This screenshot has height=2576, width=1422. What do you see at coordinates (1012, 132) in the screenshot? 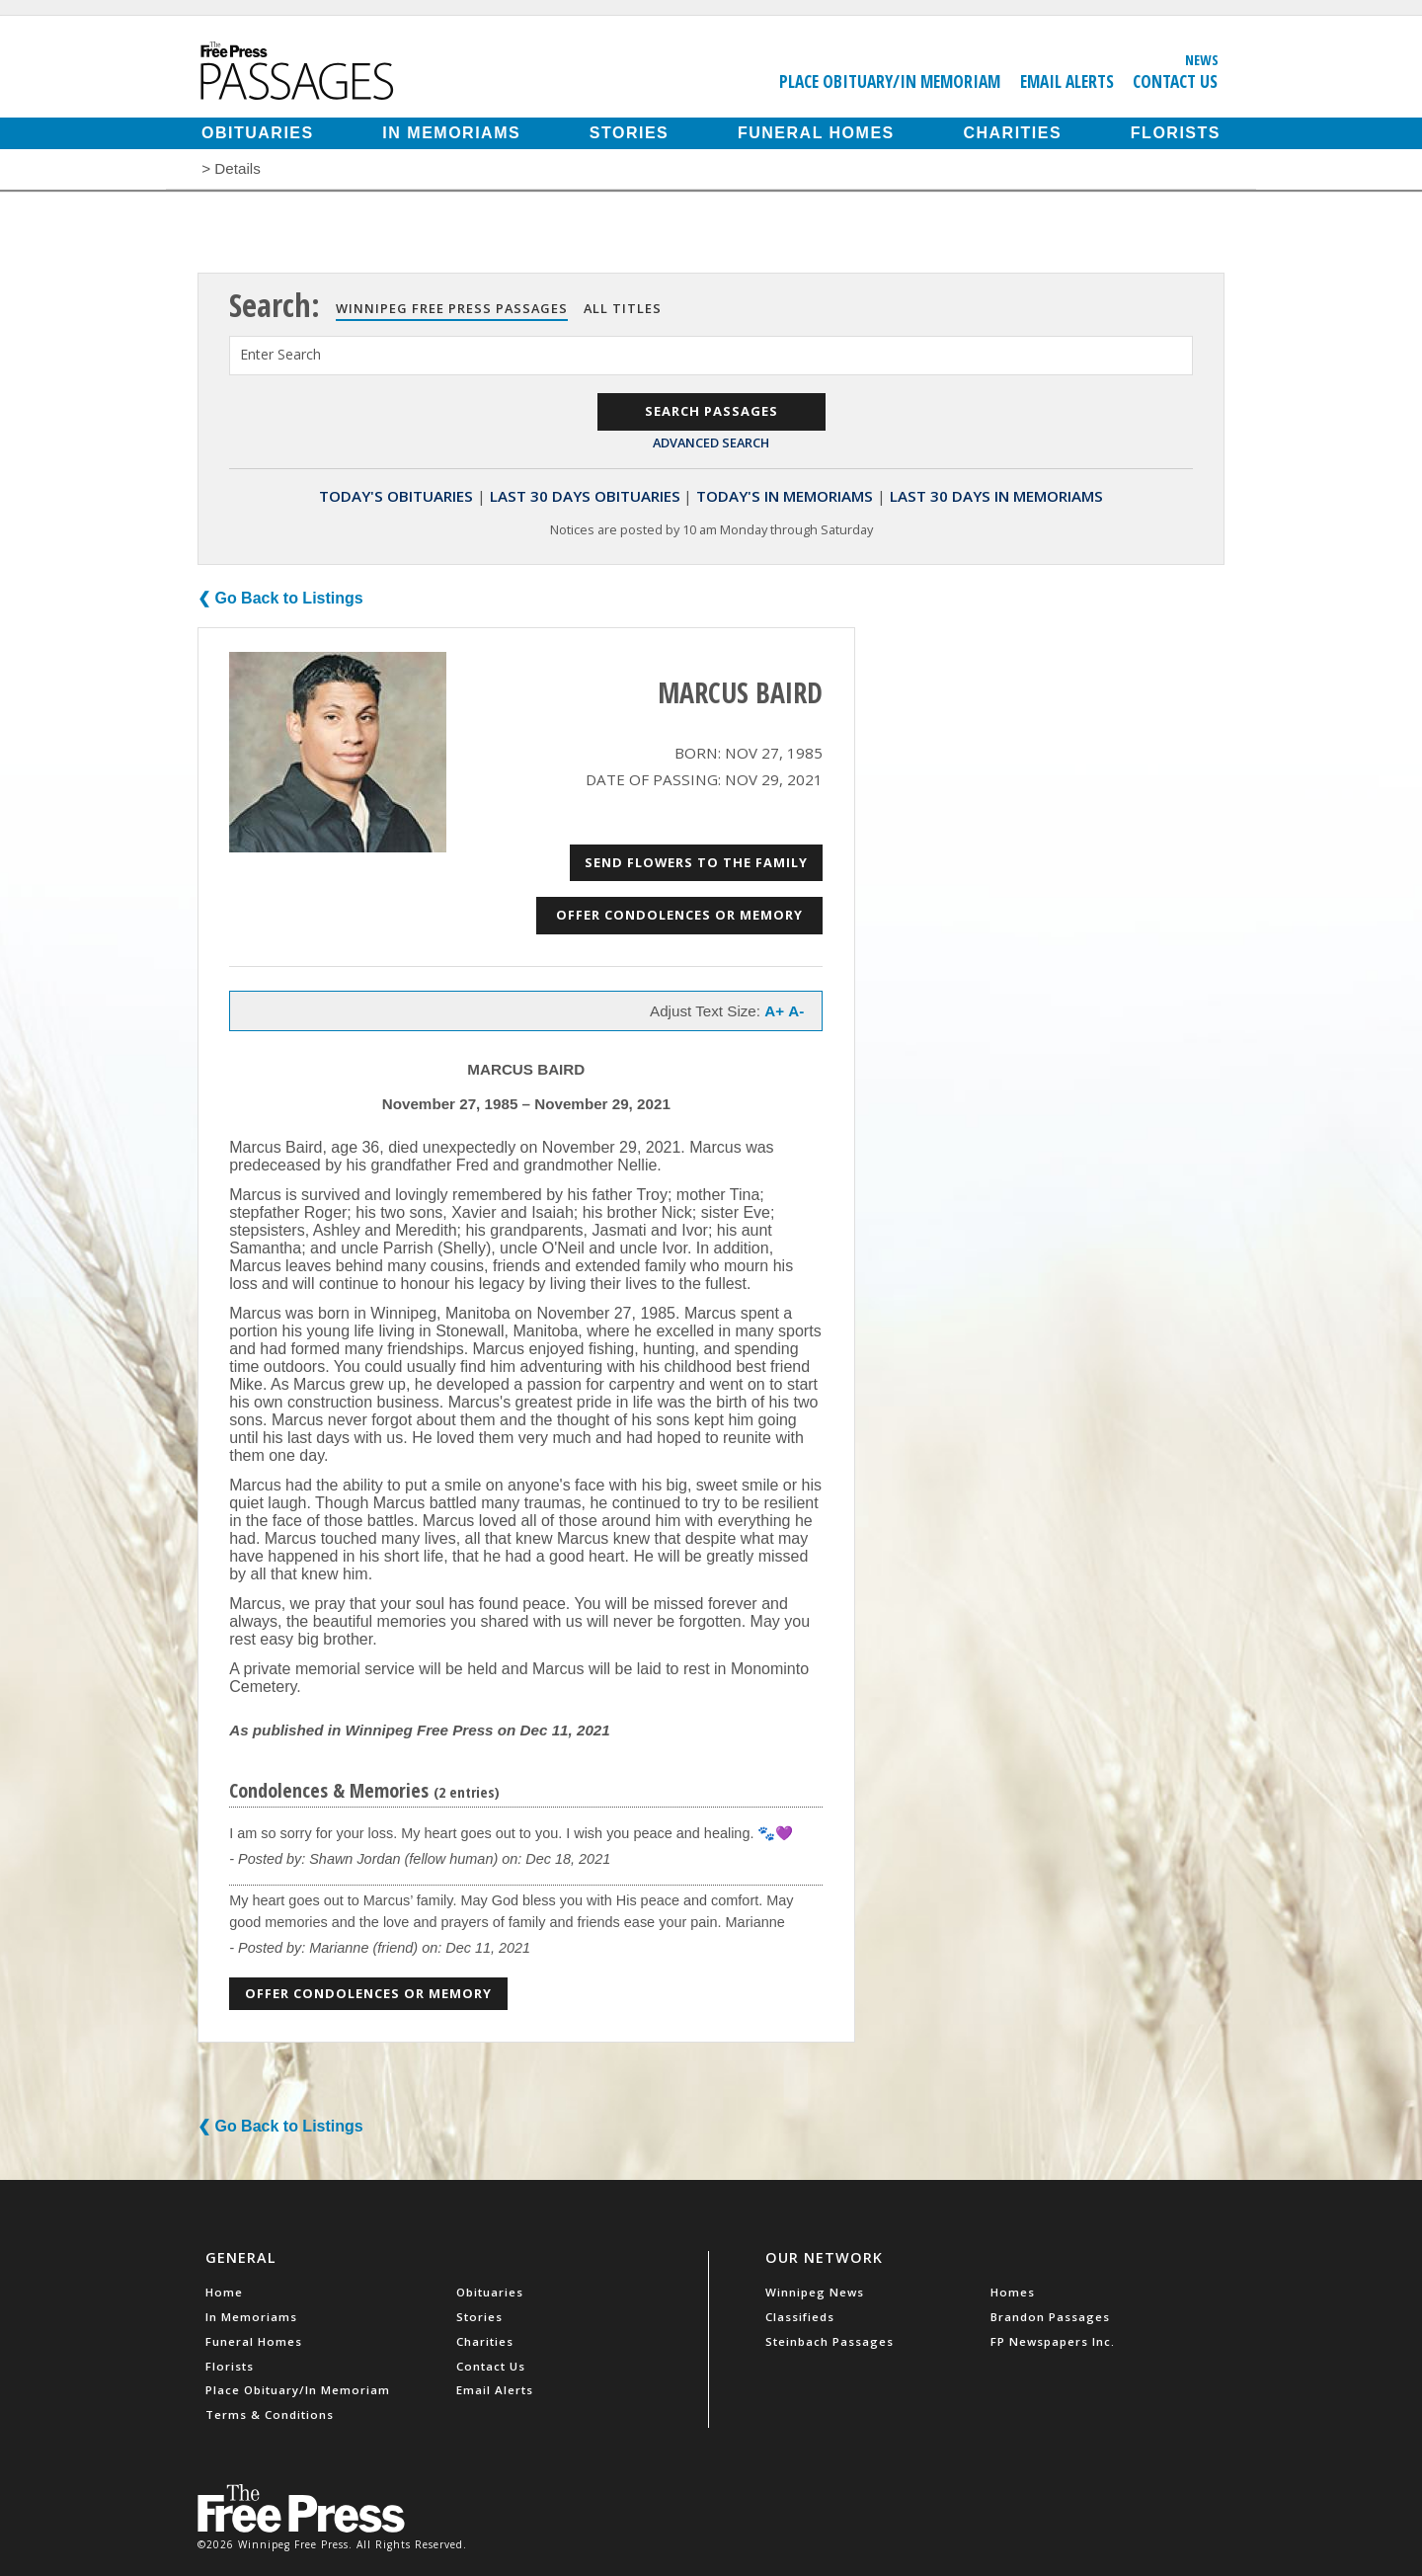
I see `Charities` at bounding box center [1012, 132].